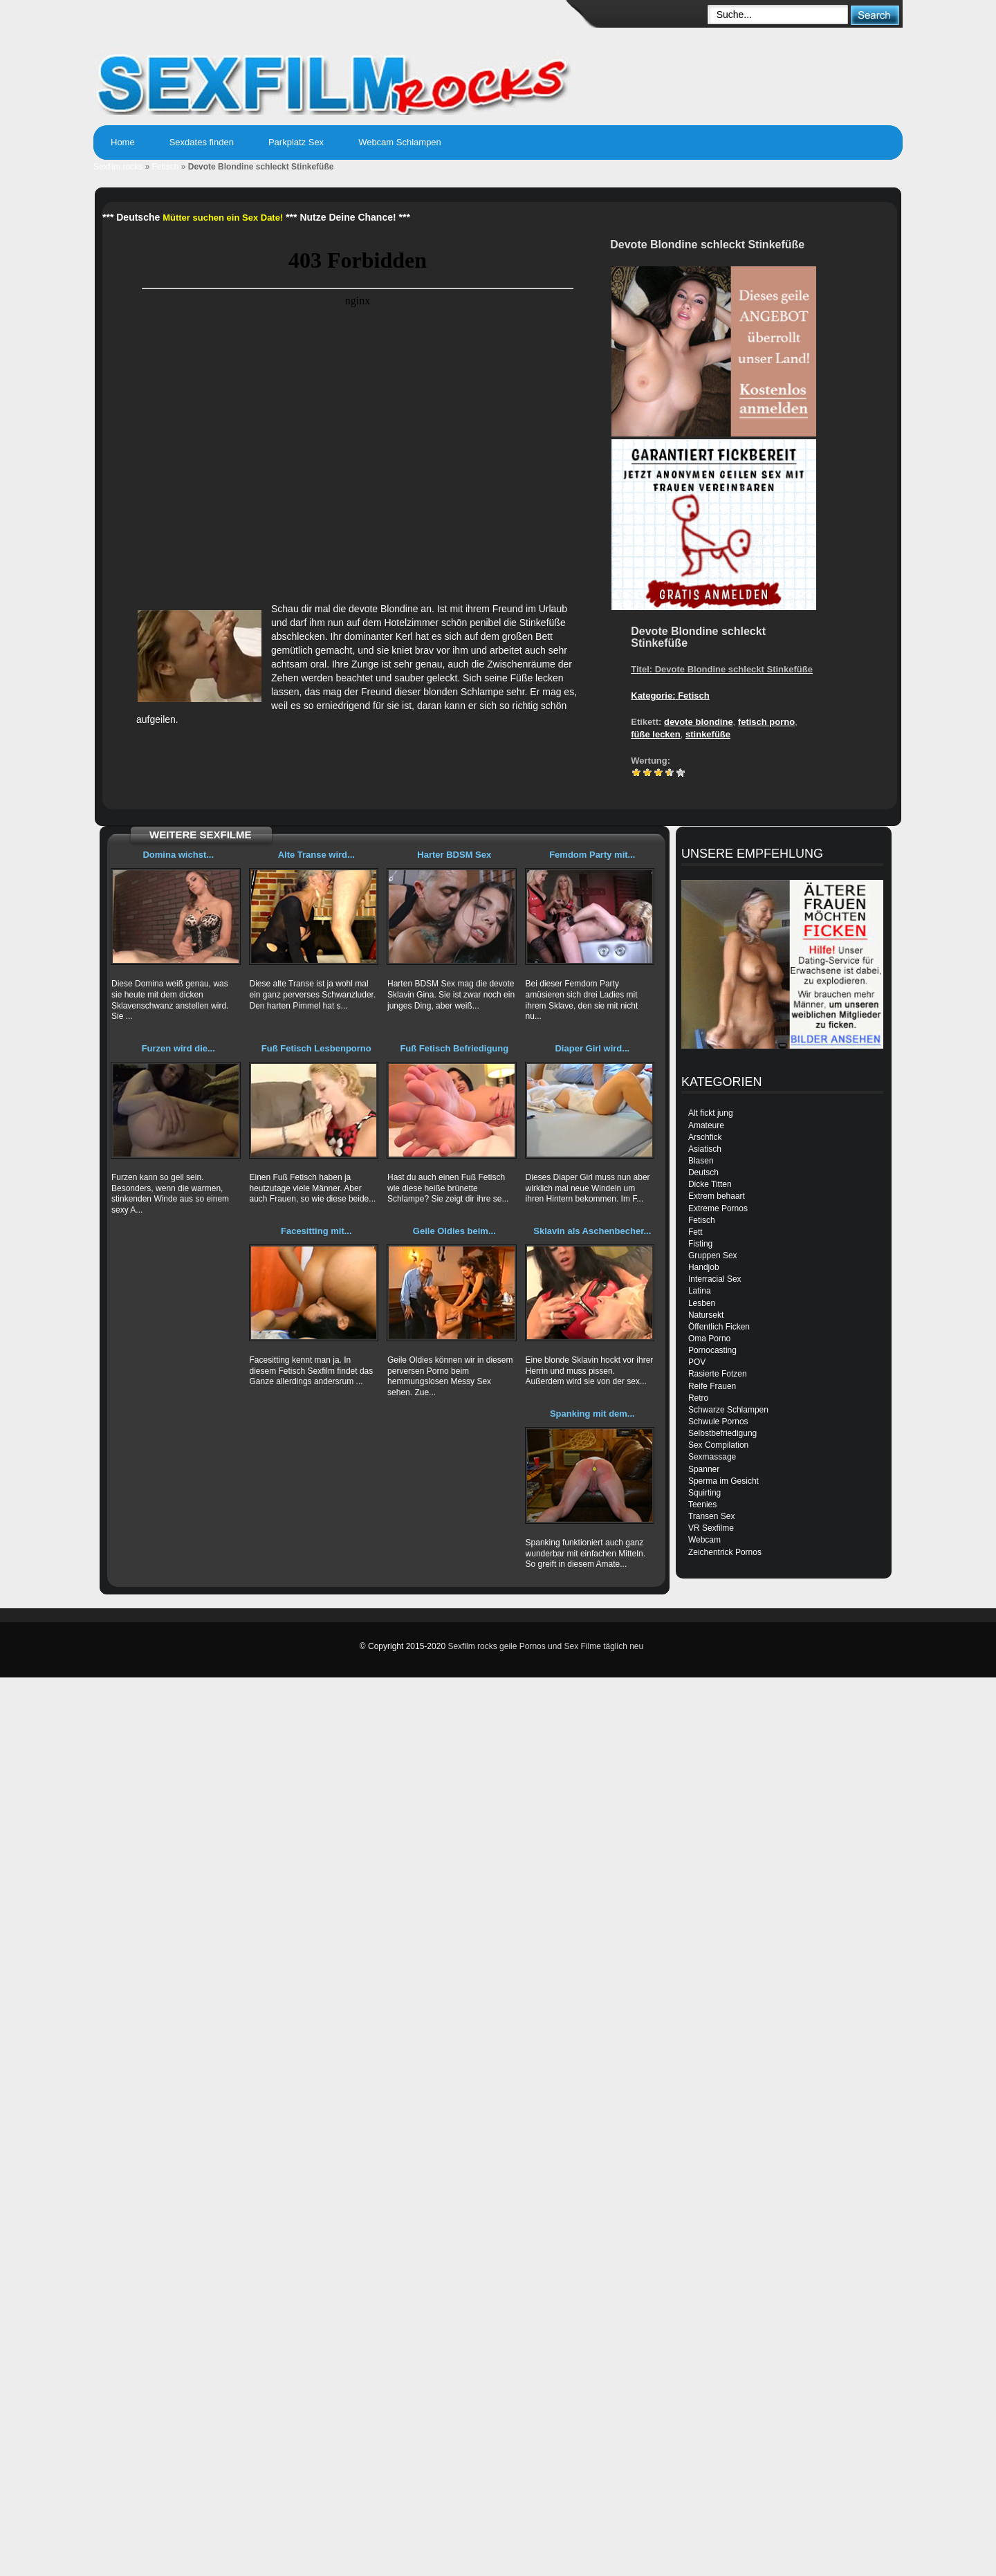 Image resolution: width=996 pixels, height=2576 pixels. I want to click on Extrem behaart, so click(716, 1196).